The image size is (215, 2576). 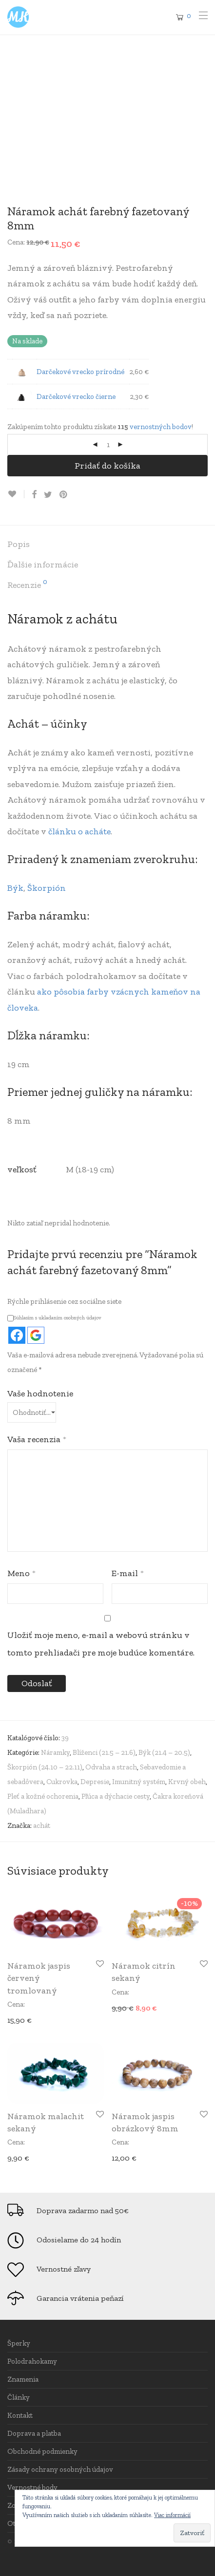 I want to click on Obchodné podmienky, so click(x=42, y=2451).